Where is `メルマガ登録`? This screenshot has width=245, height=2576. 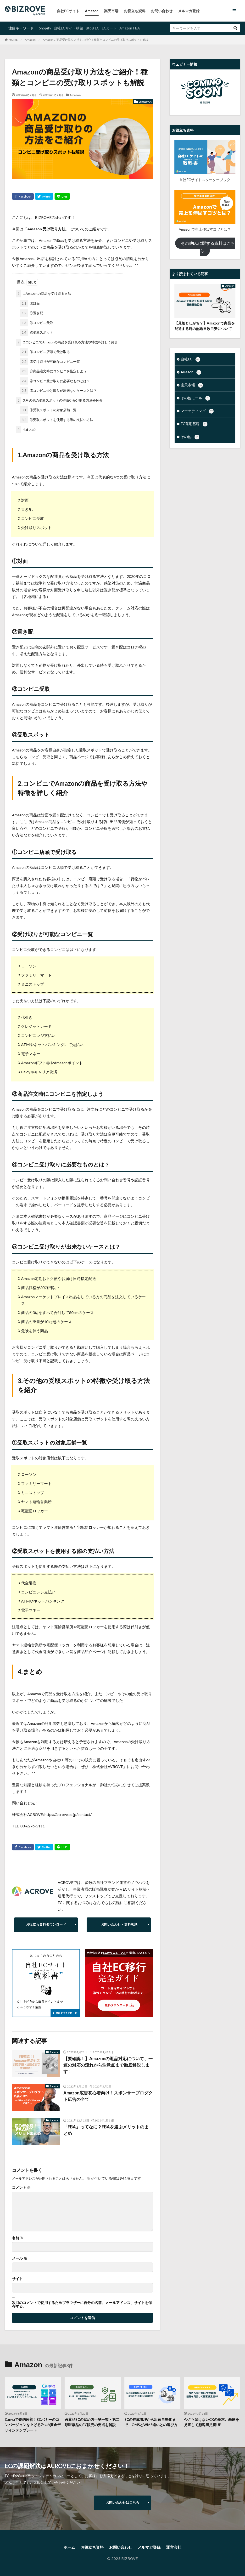 メルマガ登録 is located at coordinates (189, 11).